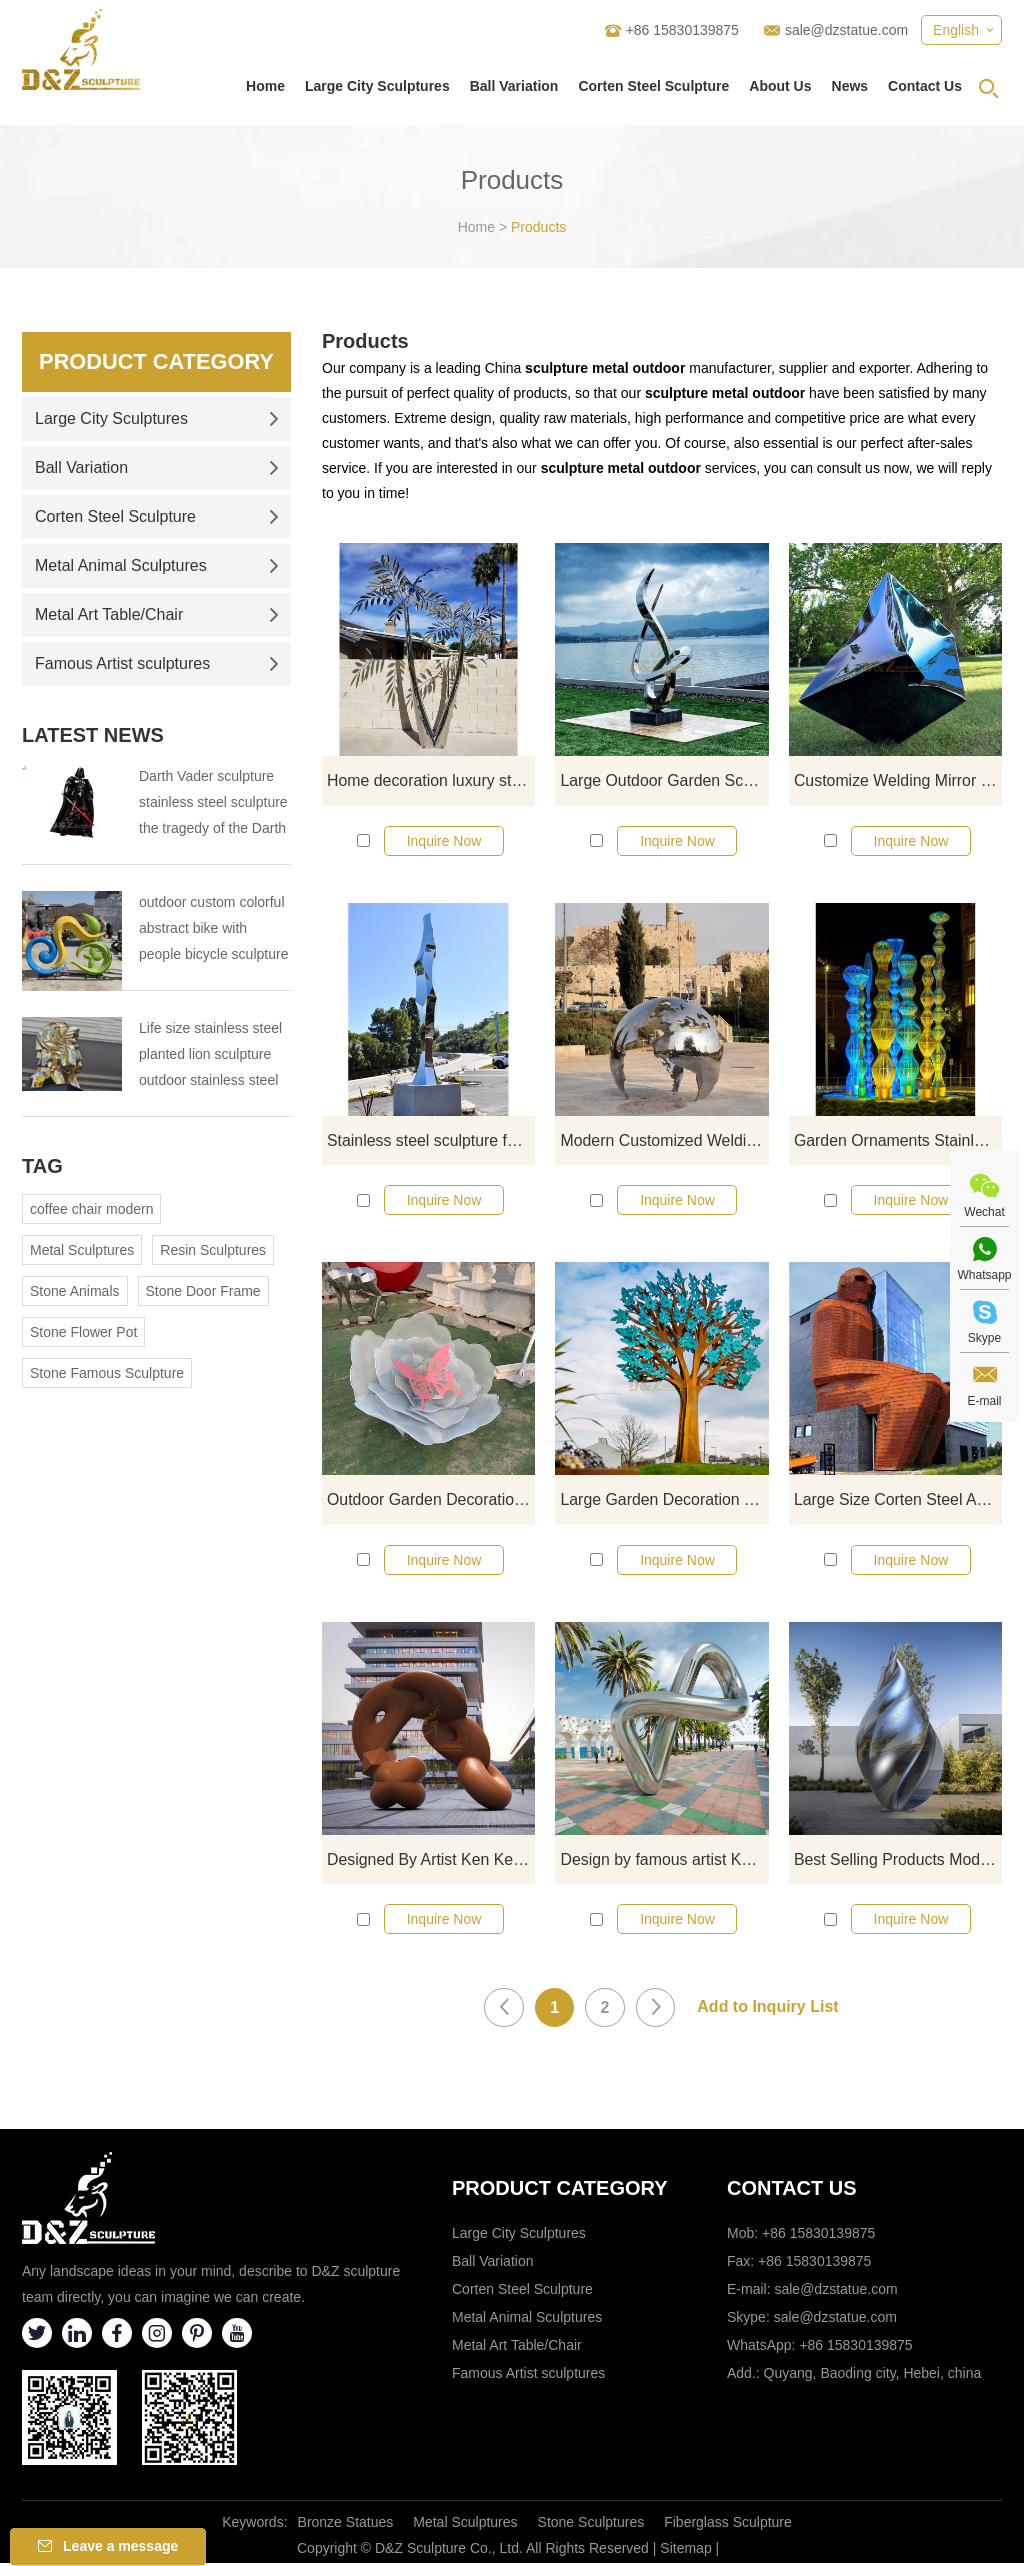 The height and width of the screenshot is (2566, 1024). Describe the element at coordinates (664, 1861) in the screenshot. I see `Design by famous artist Ken Kelleher Modern Abstract Outdoor Large Metal Stainless Steel Art Sculpture` at that location.